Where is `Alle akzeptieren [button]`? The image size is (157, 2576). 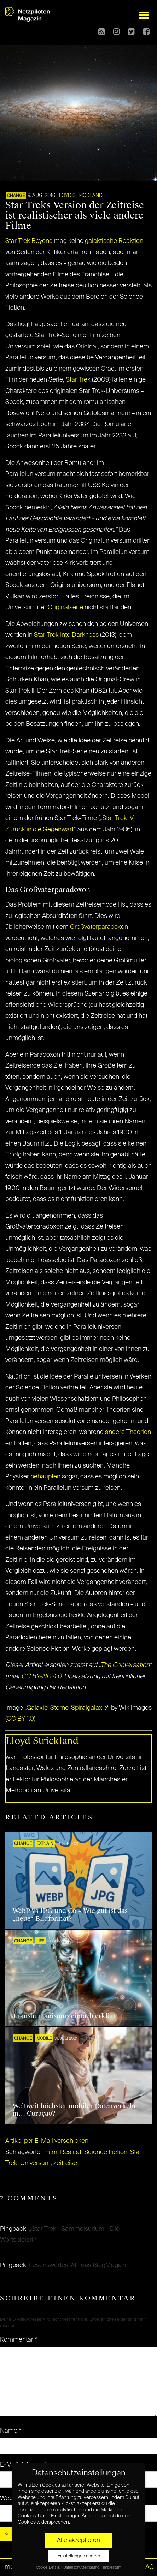 Alle akzeptieren [button] is located at coordinates (78, 2540).